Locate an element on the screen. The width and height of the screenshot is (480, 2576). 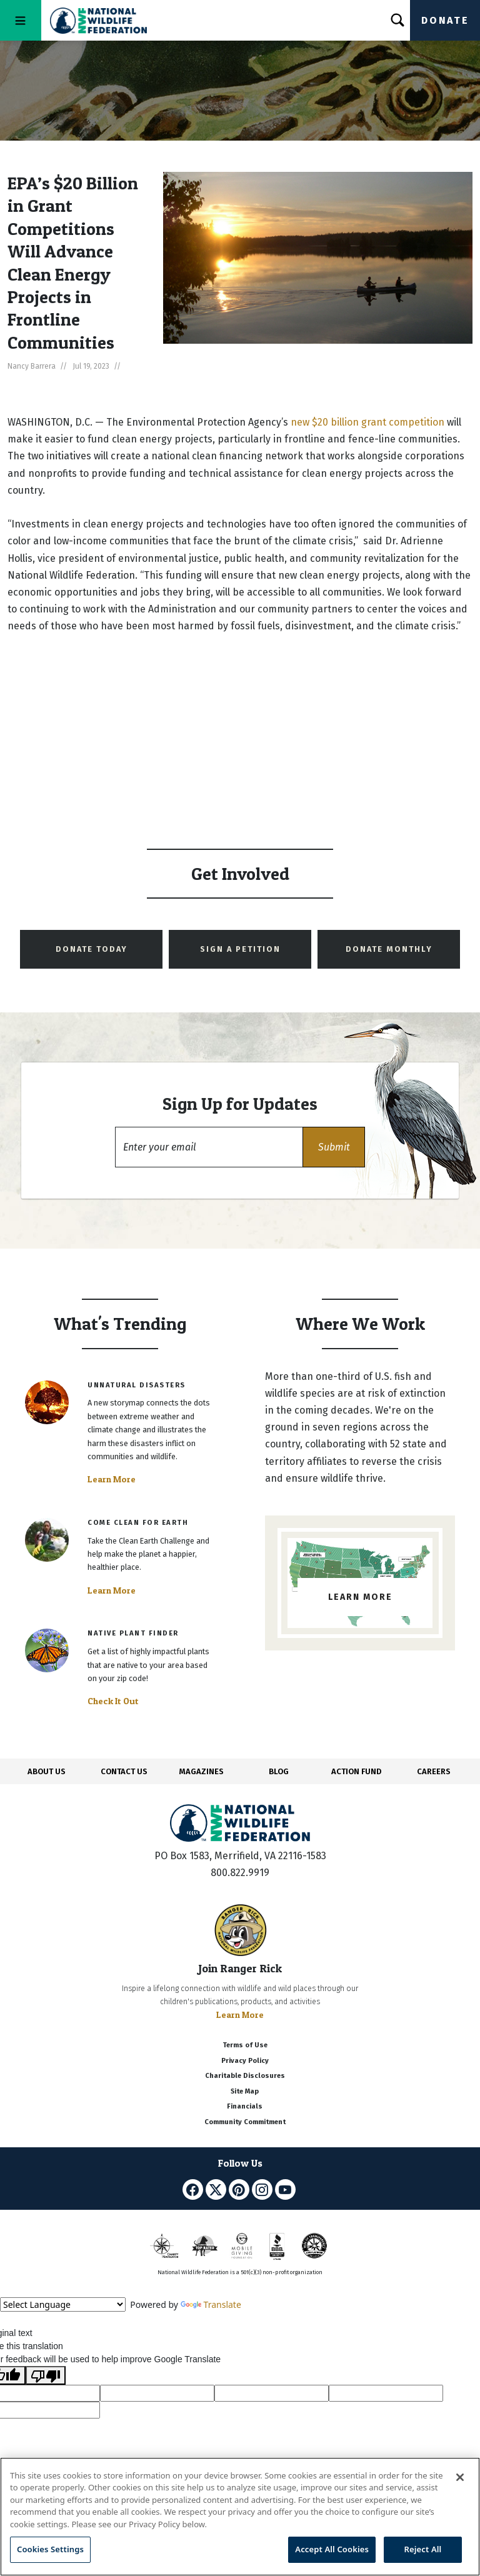
Learn More is located at coordinates (112, 1479).